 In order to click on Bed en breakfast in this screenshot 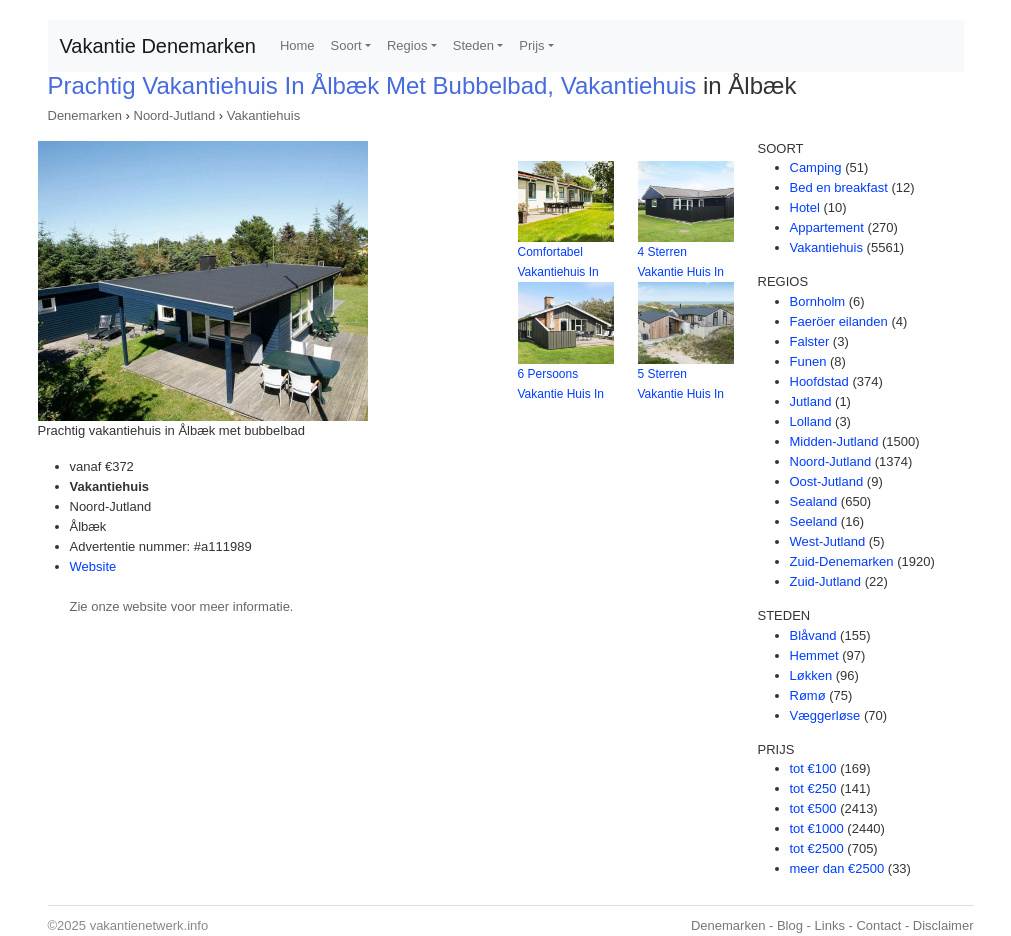, I will do `click(839, 187)`.